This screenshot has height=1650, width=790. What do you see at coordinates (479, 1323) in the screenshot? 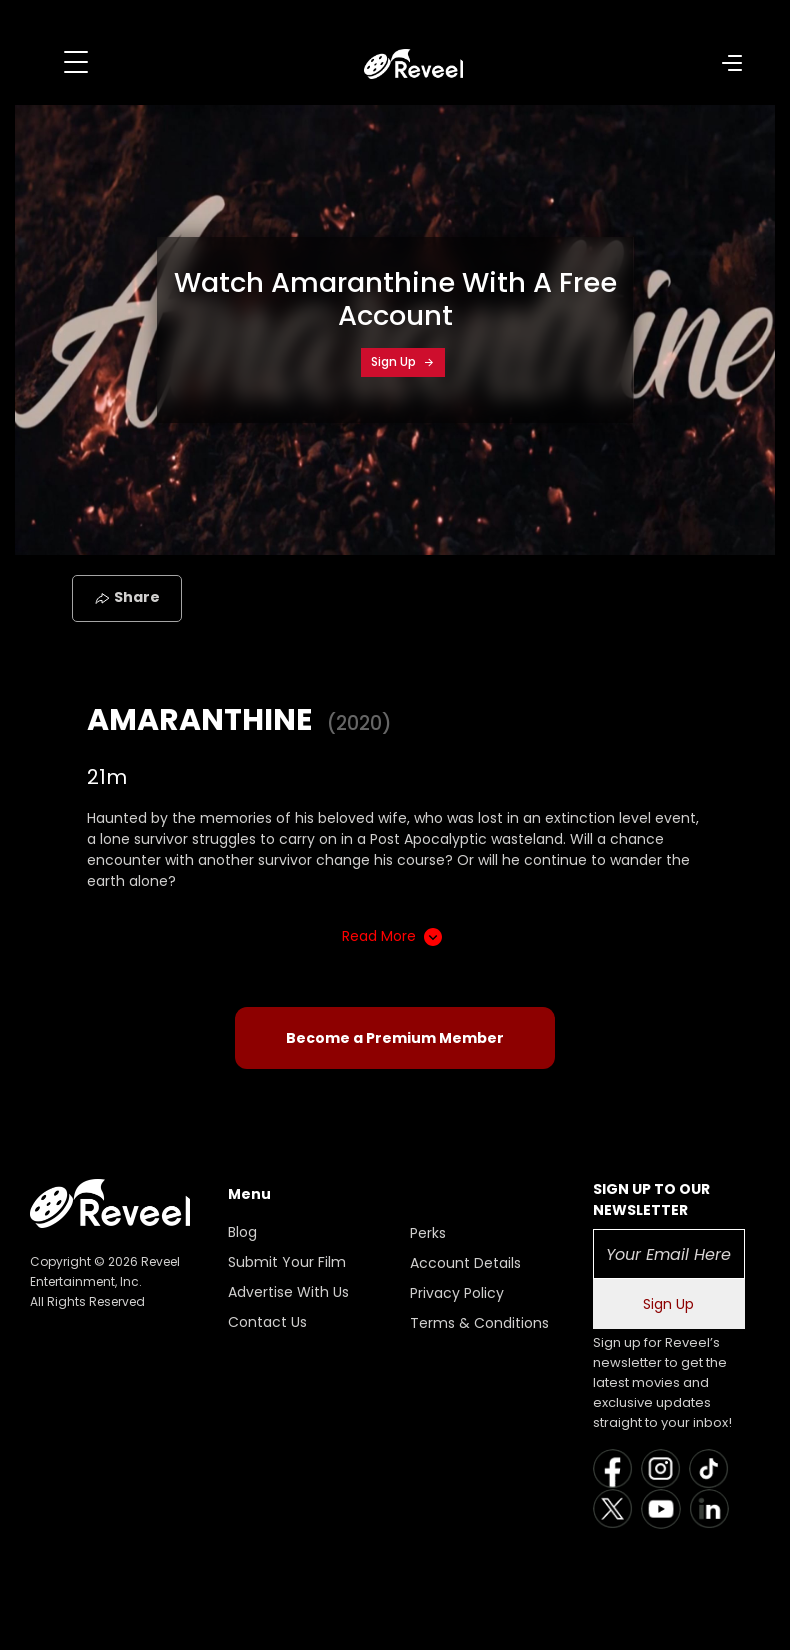
I see `Terms & Conditions` at bounding box center [479, 1323].